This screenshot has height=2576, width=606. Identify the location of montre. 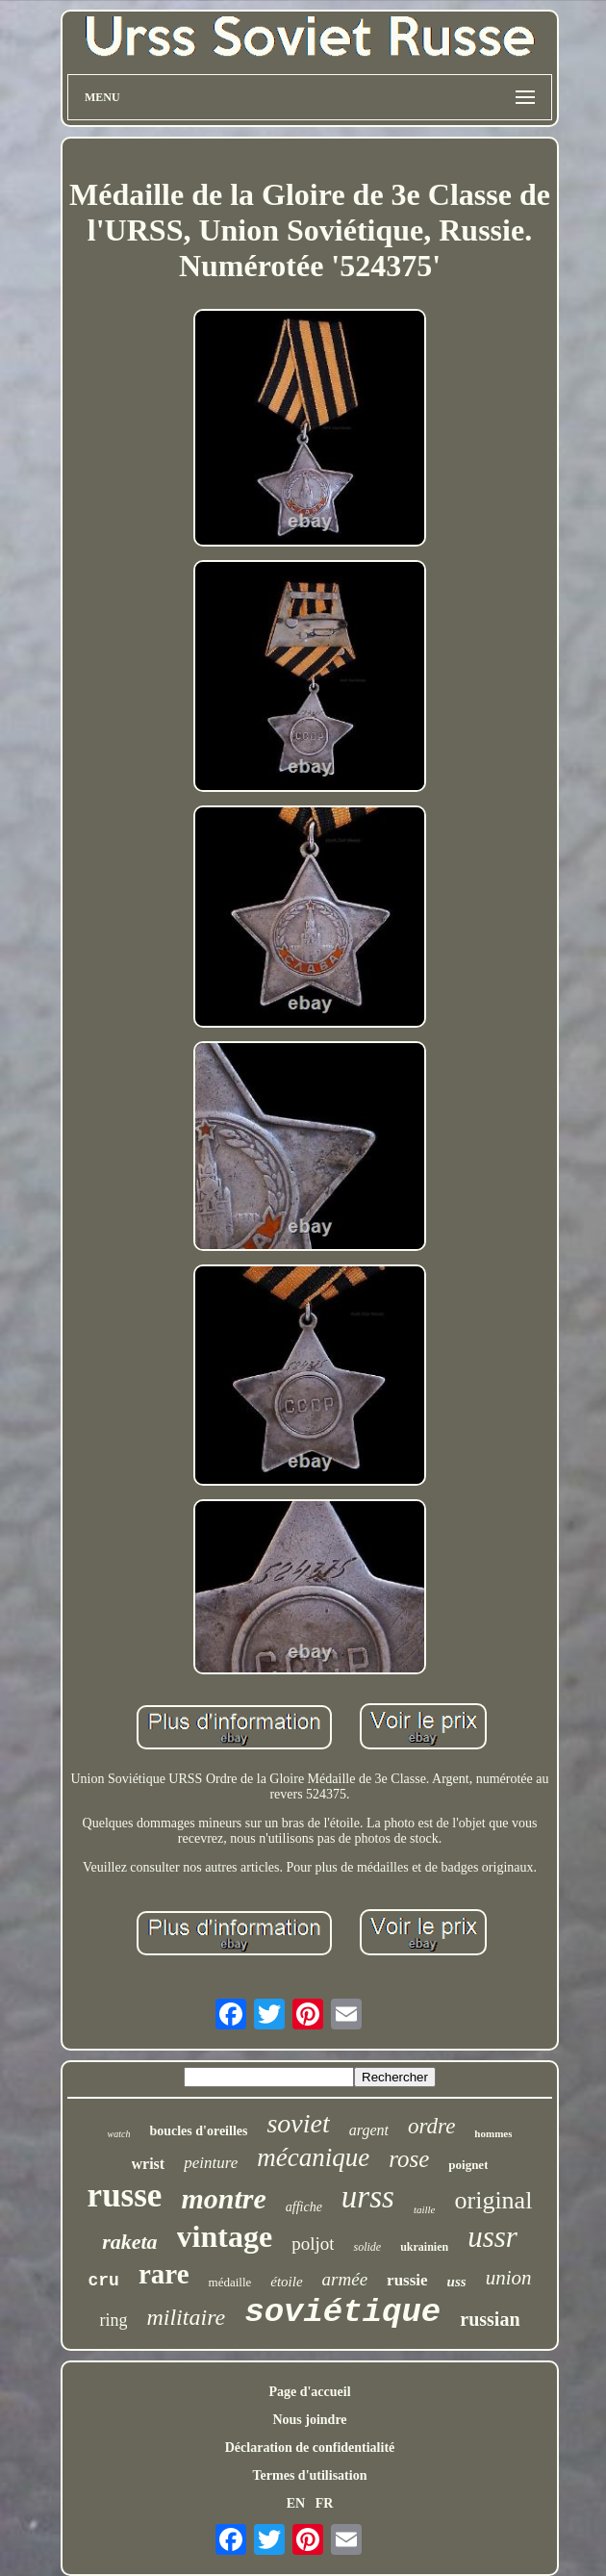
(223, 2198).